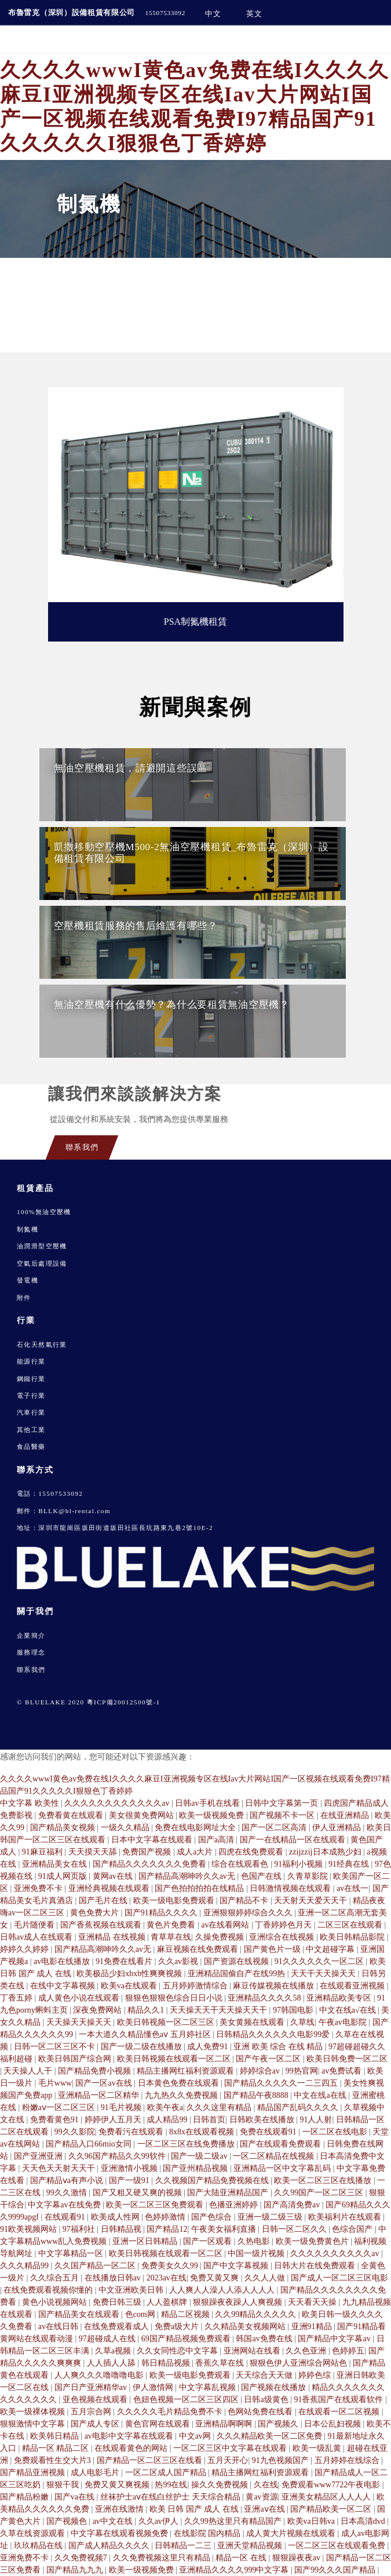 The width and height of the screenshot is (391, 2576). Describe the element at coordinates (165, 2107) in the screenshot. I see `欧美午夜a` at that location.